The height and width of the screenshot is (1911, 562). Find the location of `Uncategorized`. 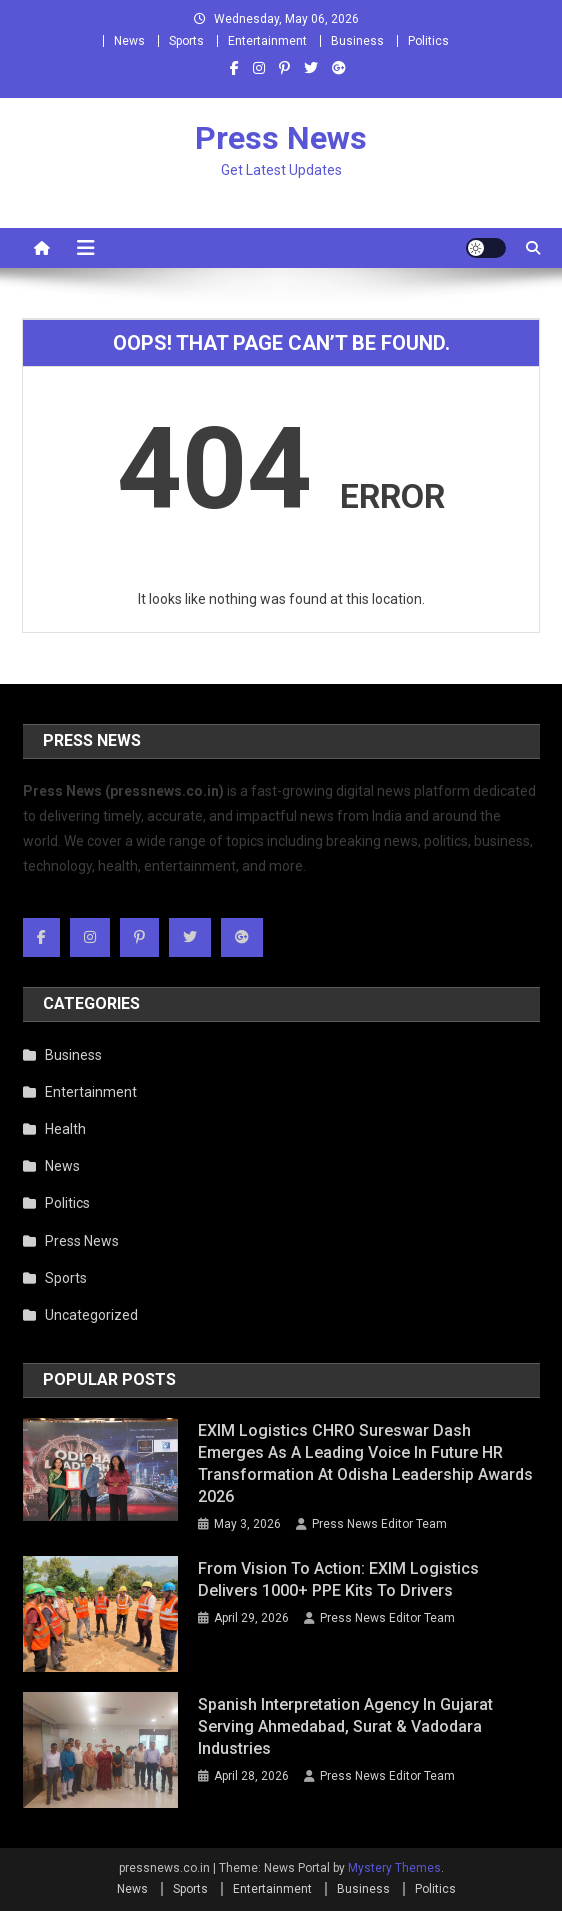

Uncategorized is located at coordinates (91, 1315).